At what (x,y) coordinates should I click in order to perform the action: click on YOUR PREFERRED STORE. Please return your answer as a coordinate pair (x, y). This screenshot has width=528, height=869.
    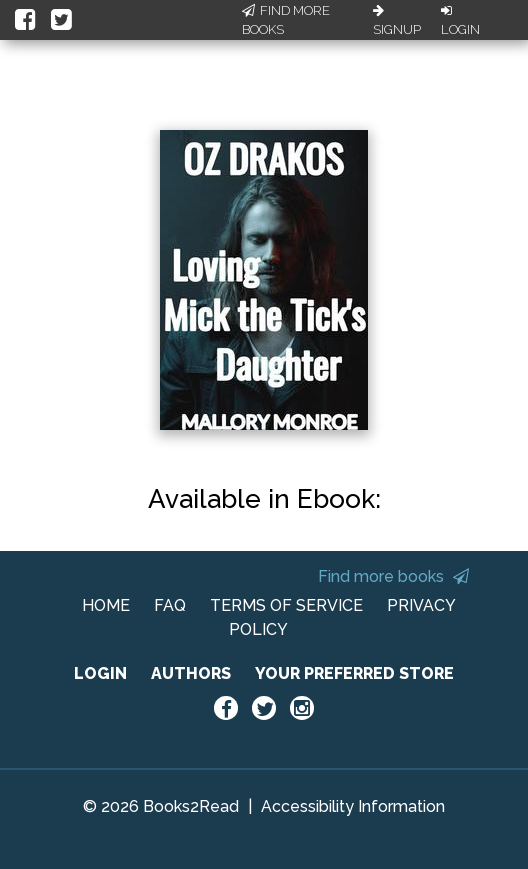
    Looking at the image, I should click on (354, 673).